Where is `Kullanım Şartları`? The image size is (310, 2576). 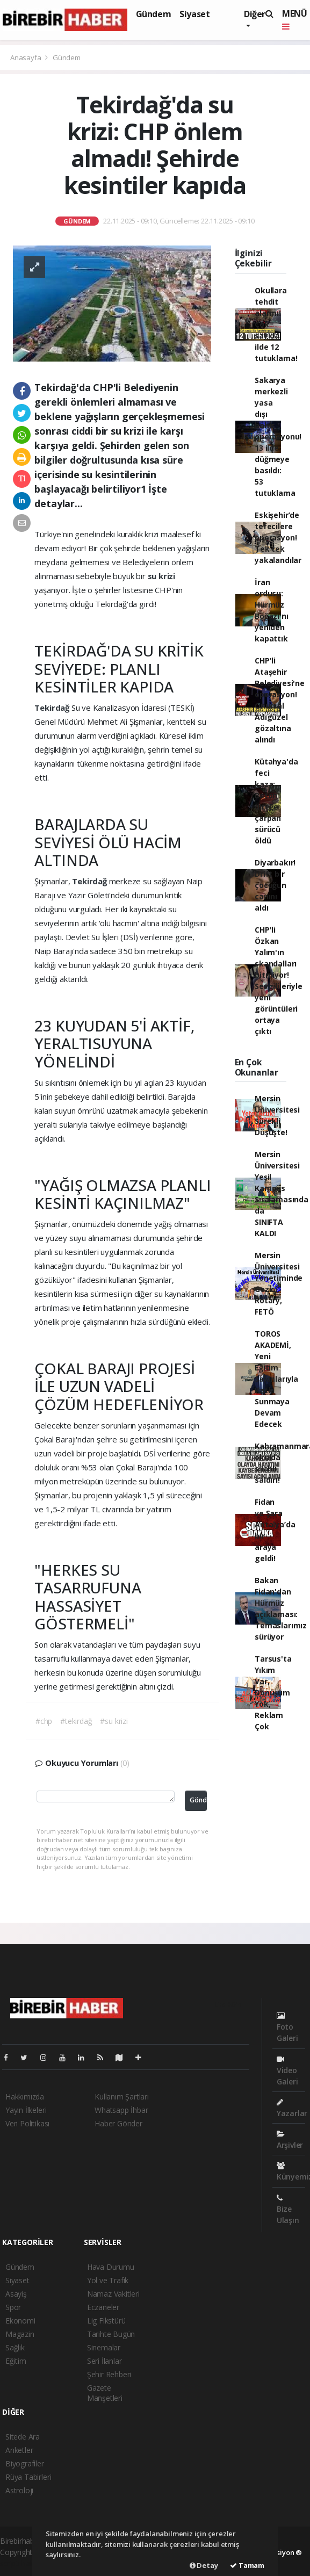 Kullanım Şartları is located at coordinates (122, 2096).